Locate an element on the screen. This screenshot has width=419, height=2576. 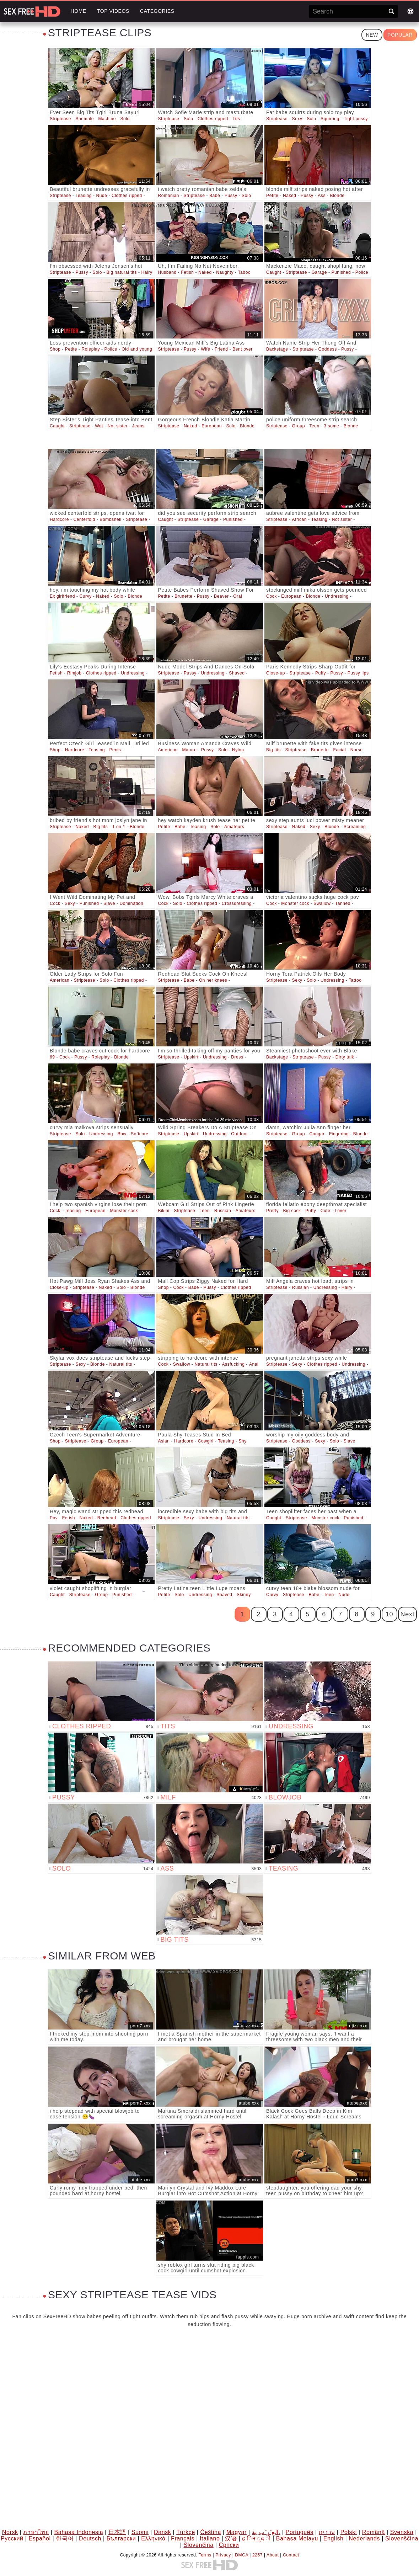
Italiano is located at coordinates (210, 2538).